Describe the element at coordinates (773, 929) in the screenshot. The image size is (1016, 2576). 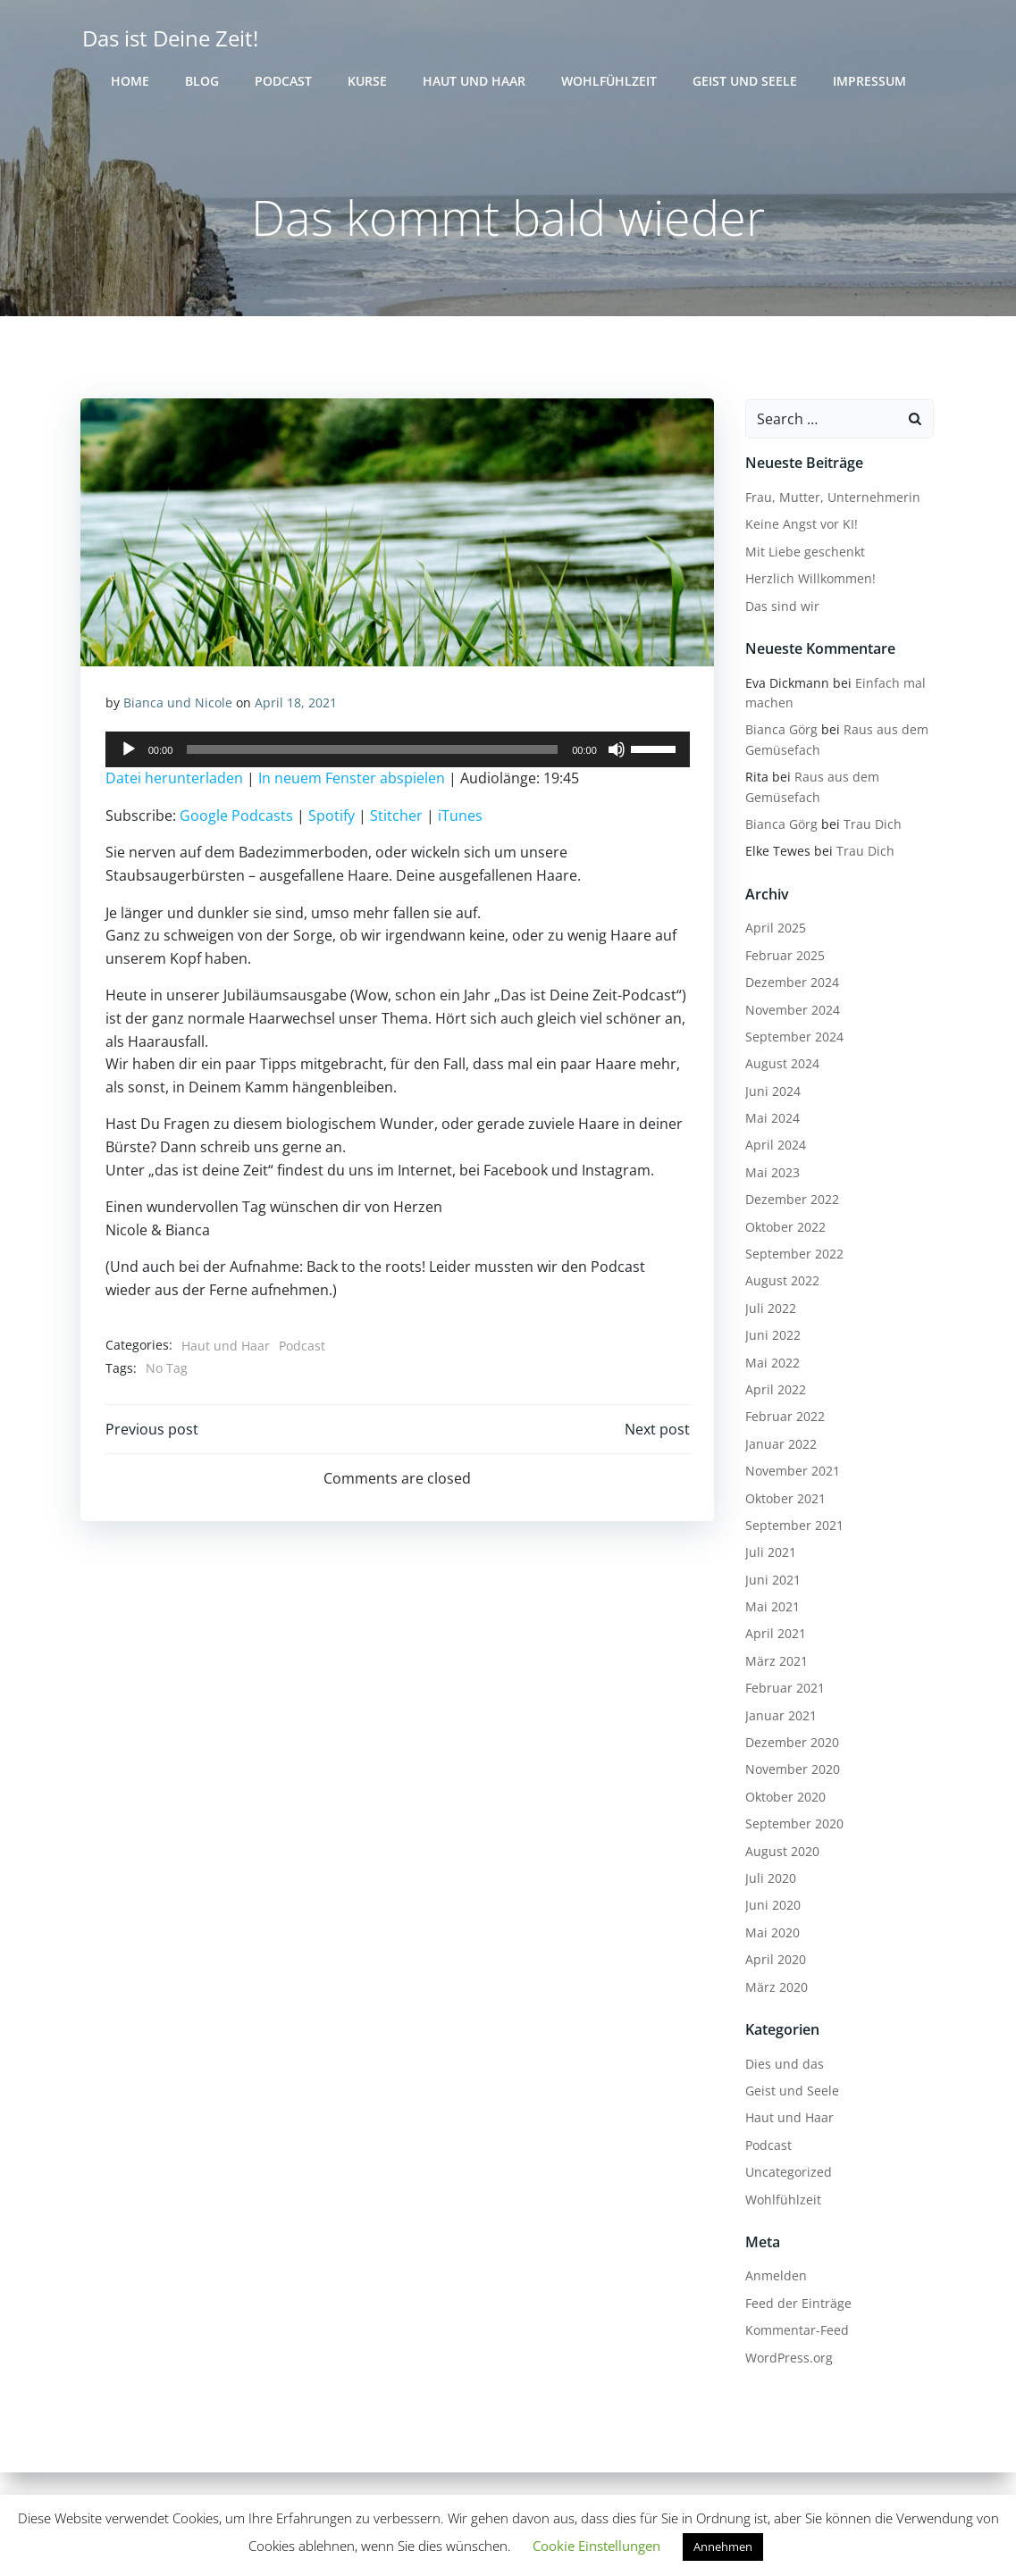
I see `April 2025` at that location.